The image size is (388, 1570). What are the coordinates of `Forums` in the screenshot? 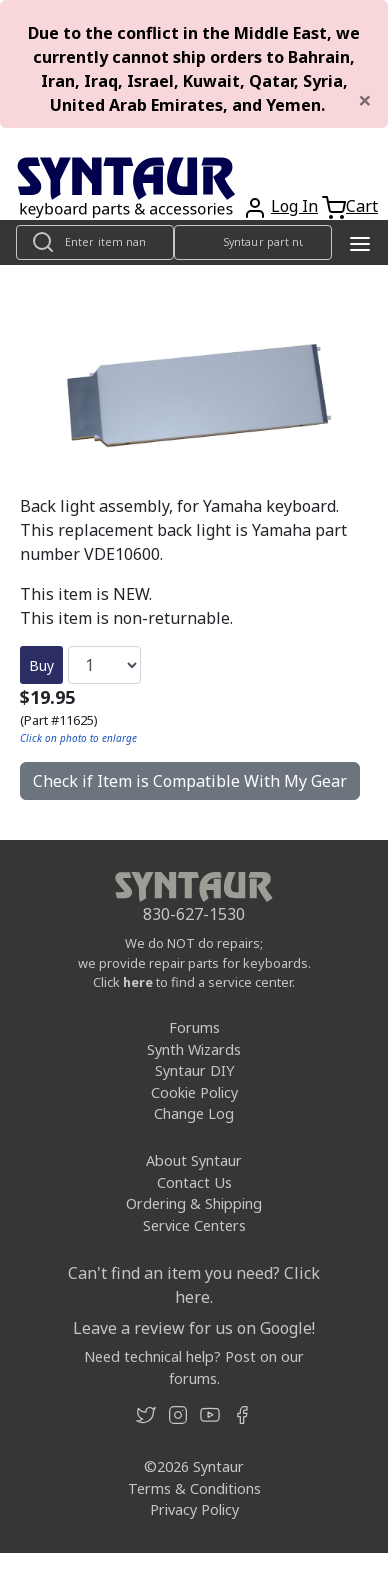 It's located at (194, 1027).